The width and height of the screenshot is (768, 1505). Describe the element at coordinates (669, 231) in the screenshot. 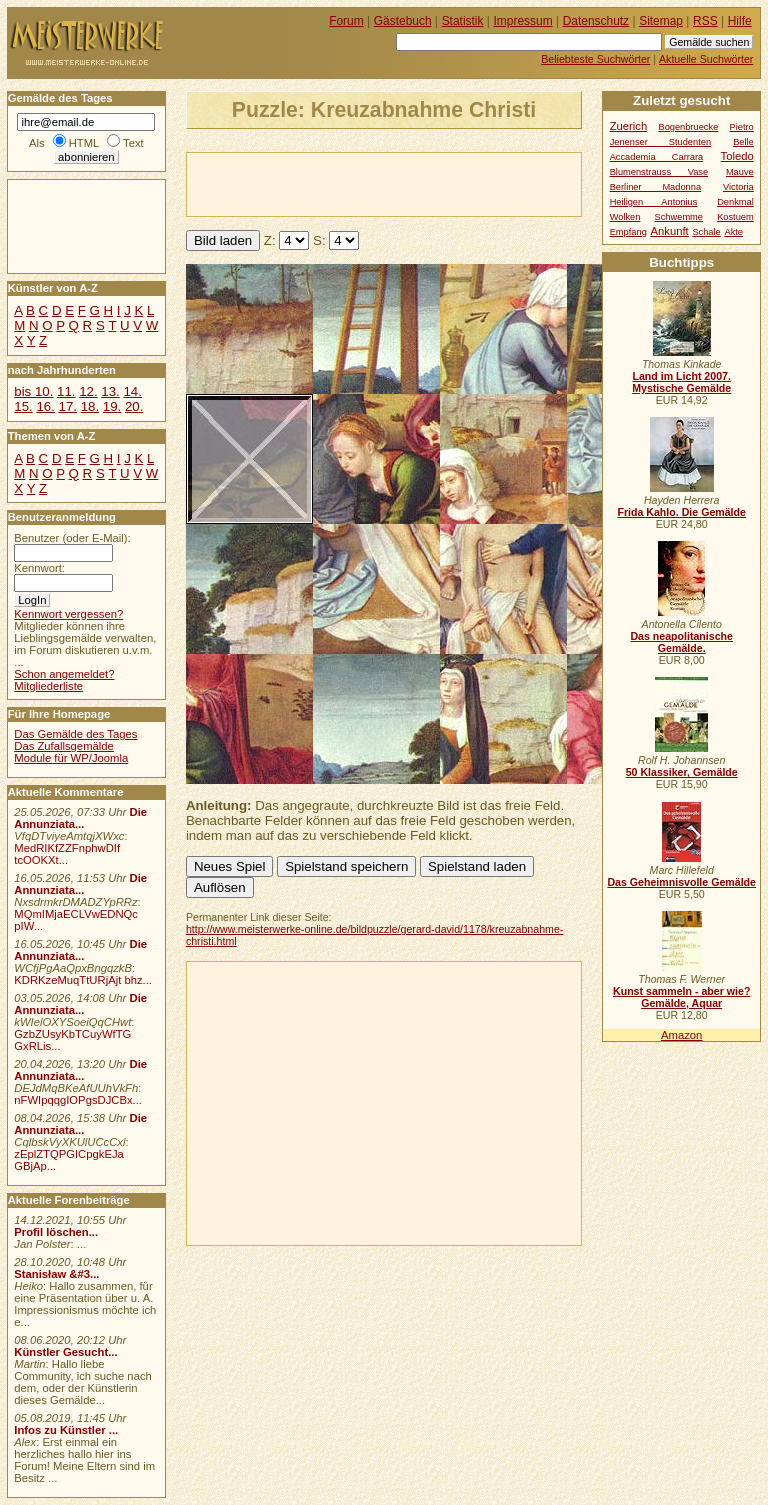

I see `Ankunft` at that location.